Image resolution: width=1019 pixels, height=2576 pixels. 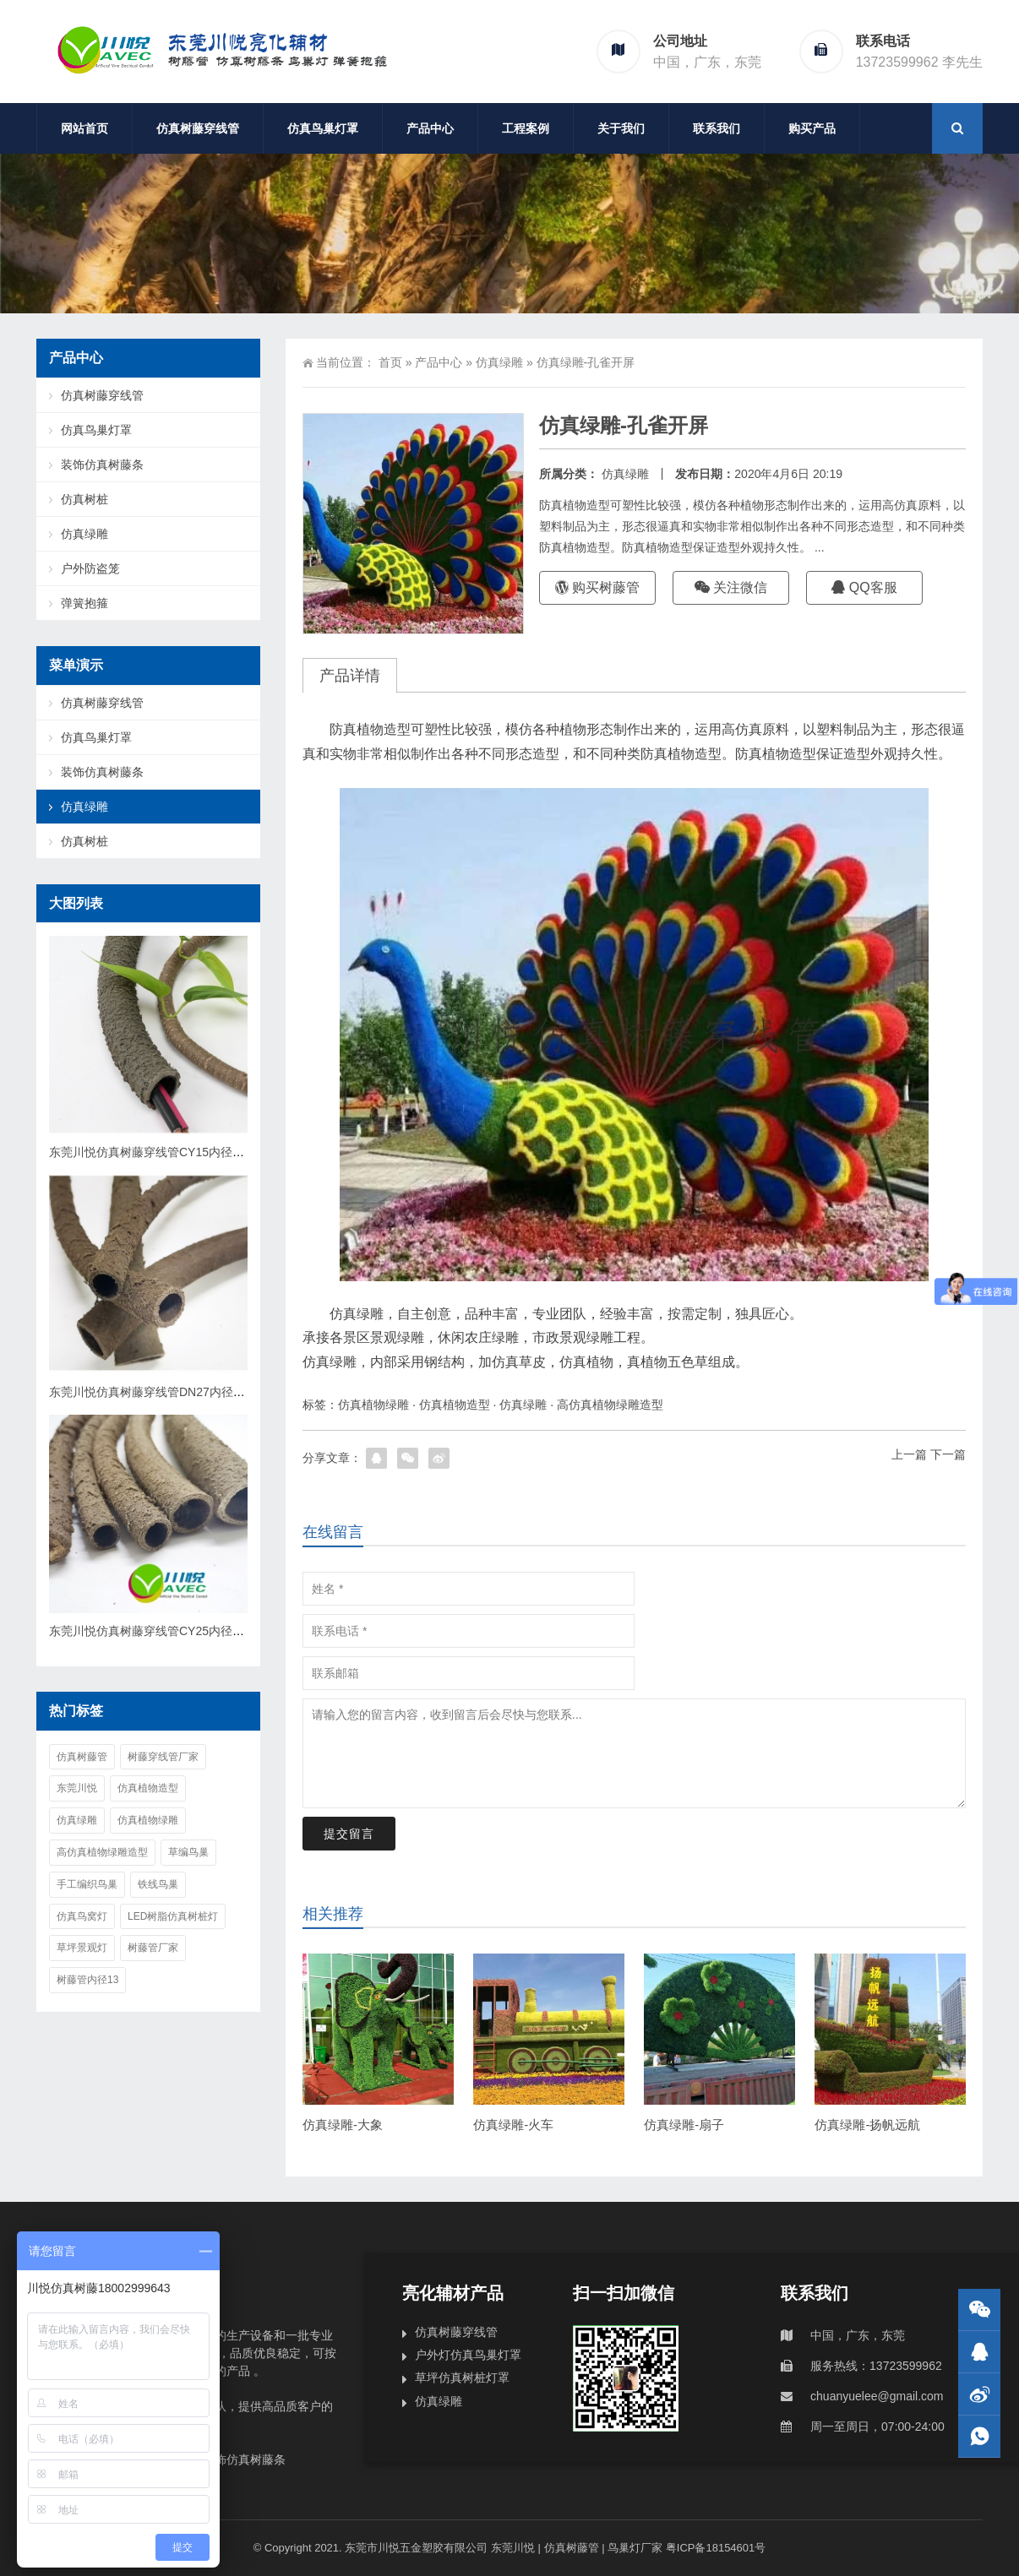 What do you see at coordinates (716, 128) in the screenshot?
I see `联系我们` at bounding box center [716, 128].